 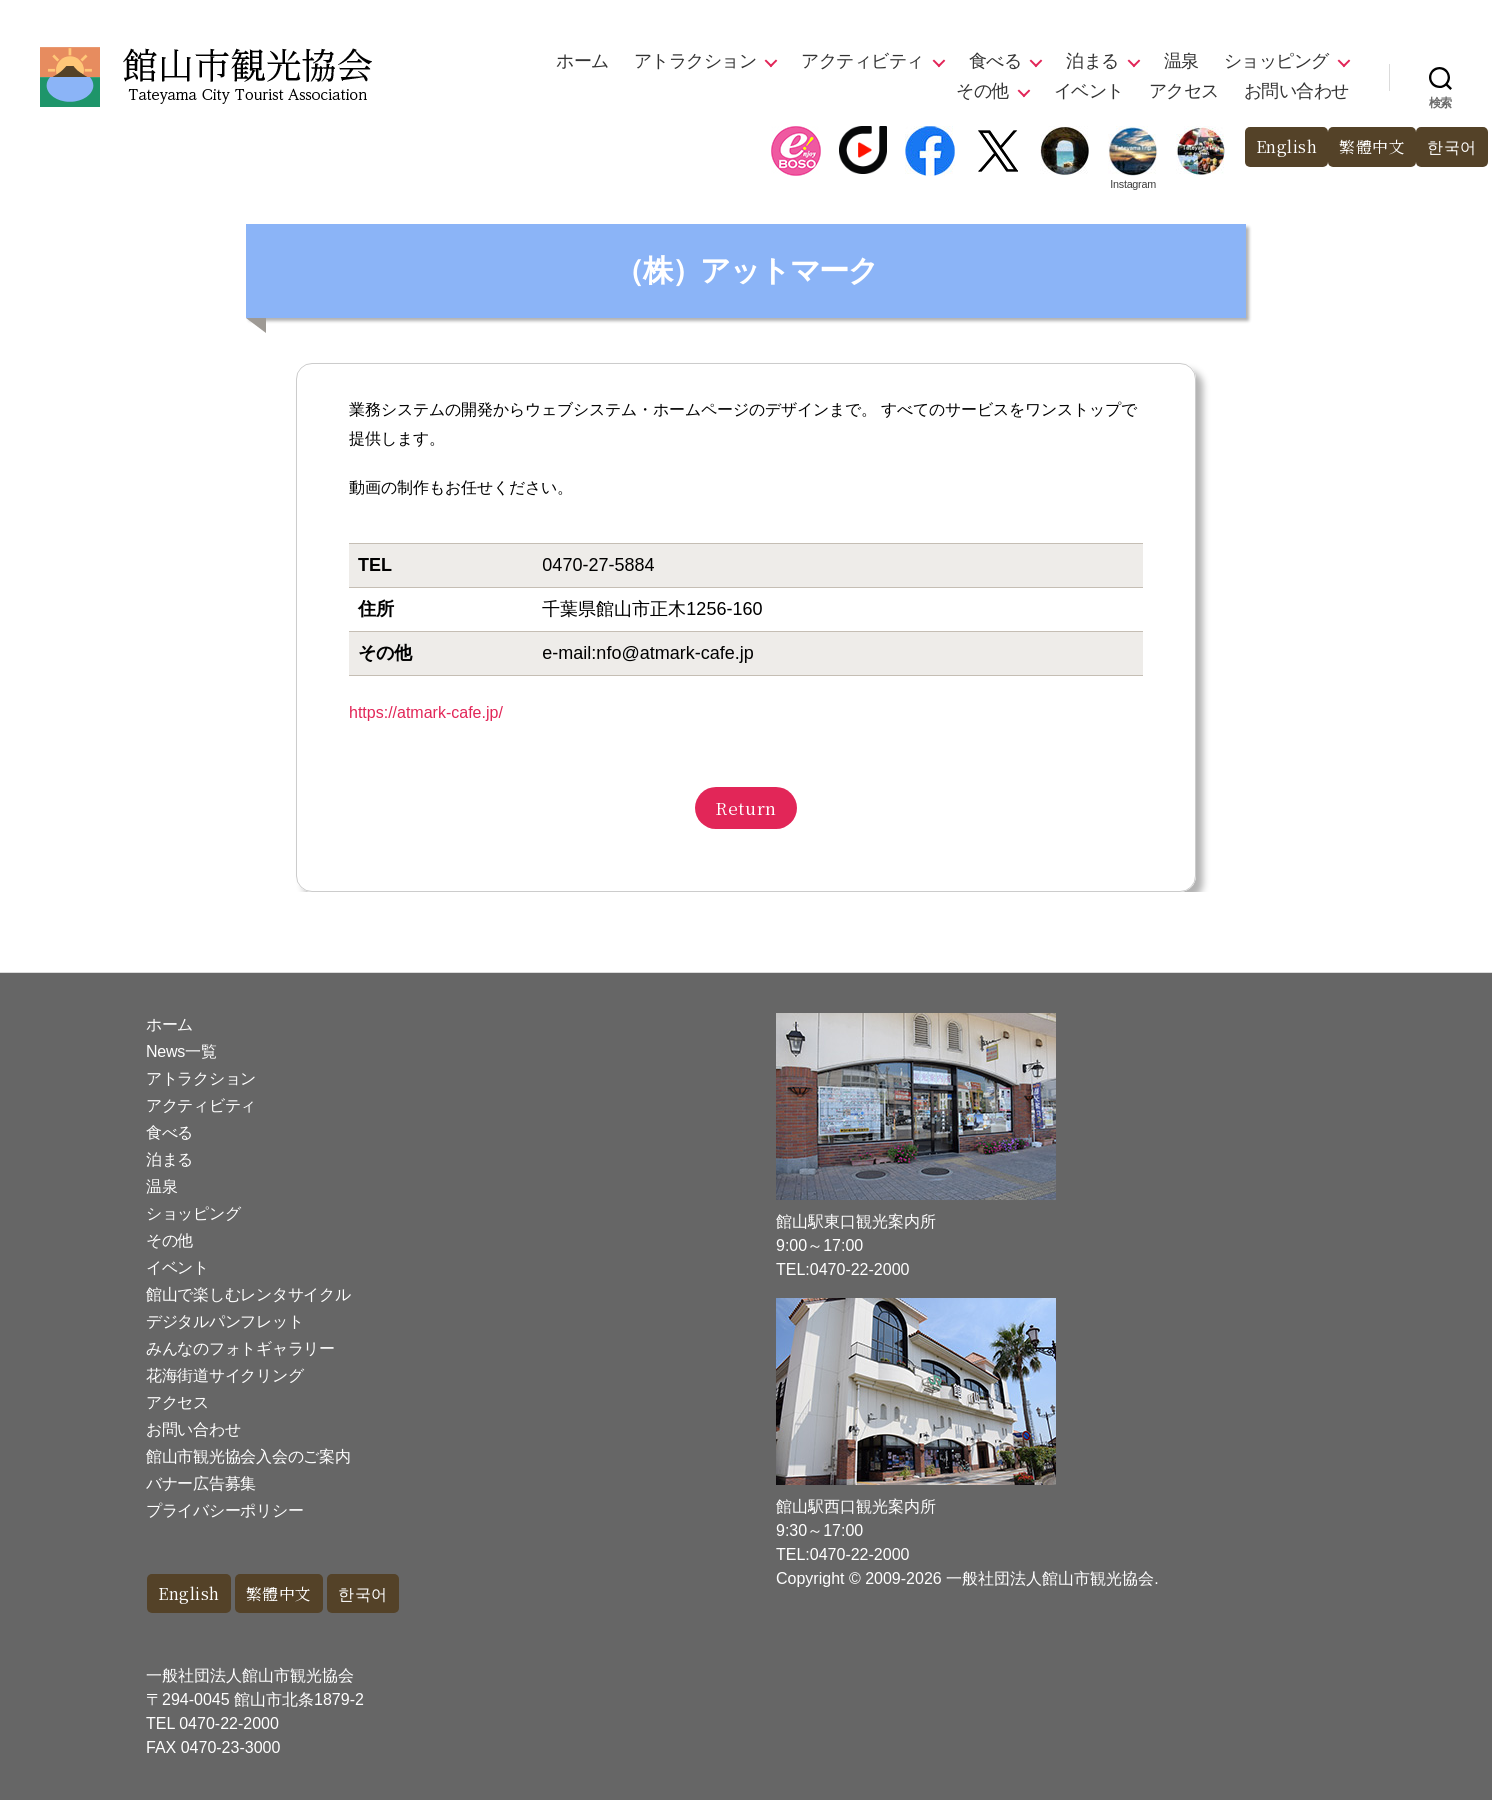 I want to click on 花海街道サイクリング, so click(x=224, y=1375).